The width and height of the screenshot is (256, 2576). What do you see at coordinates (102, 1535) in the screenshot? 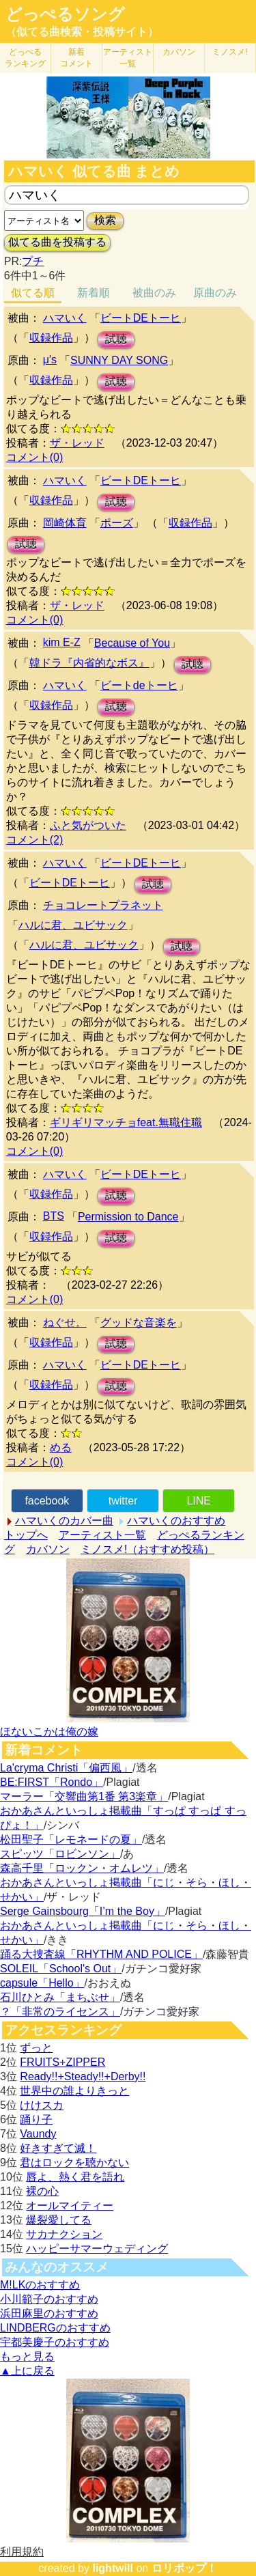
I see `アーティスト一覧` at bounding box center [102, 1535].